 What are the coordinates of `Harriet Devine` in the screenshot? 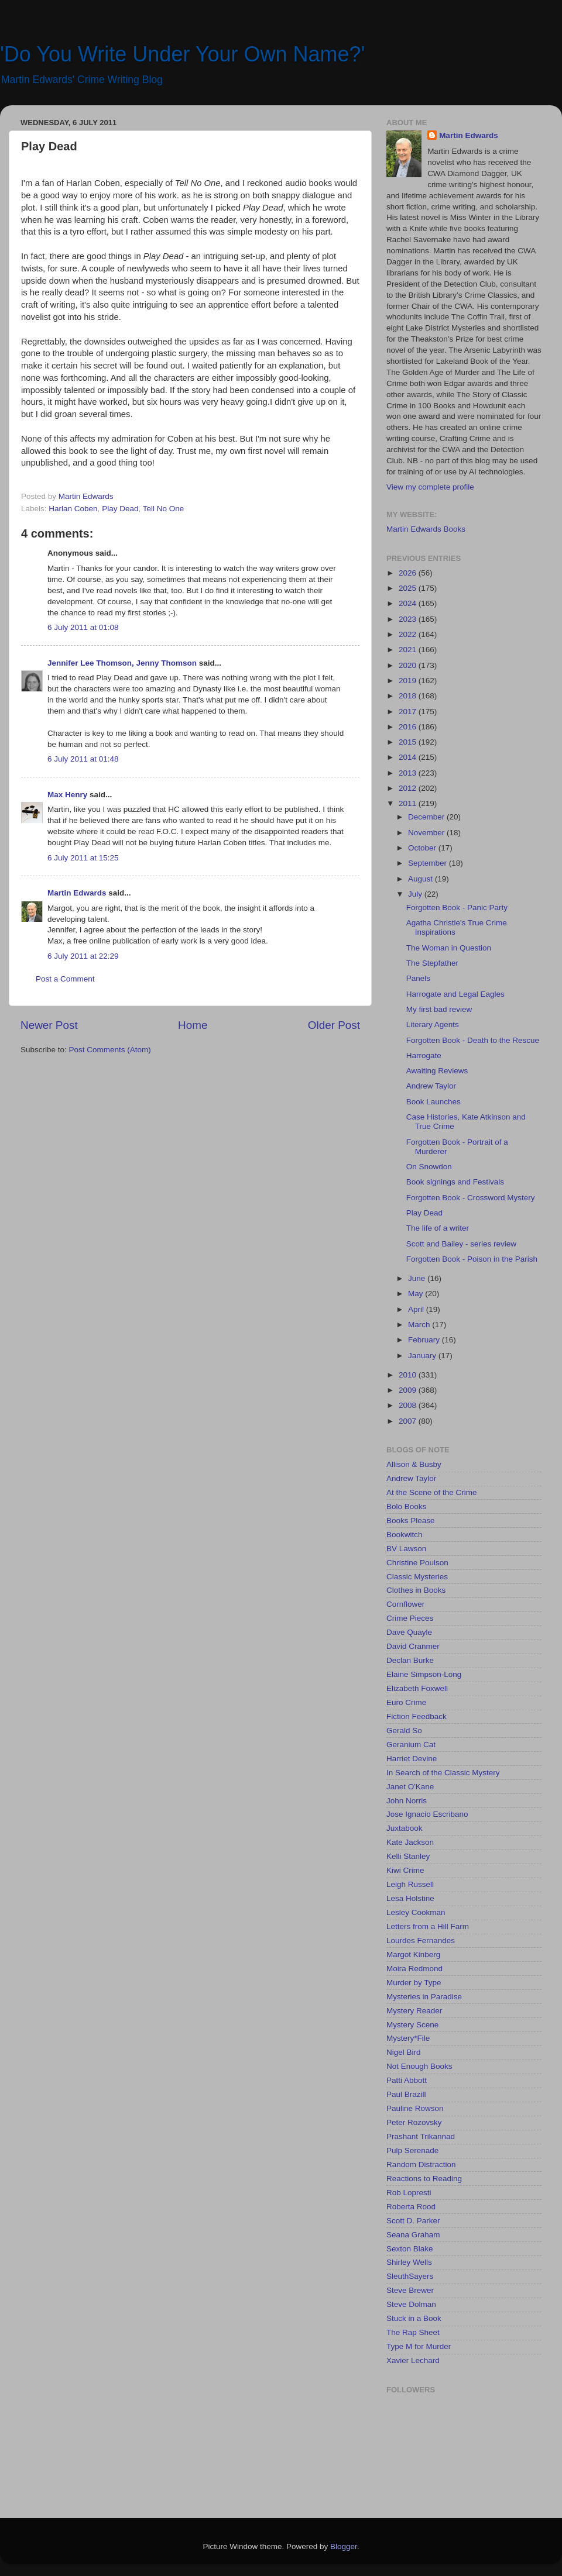 It's located at (411, 1758).